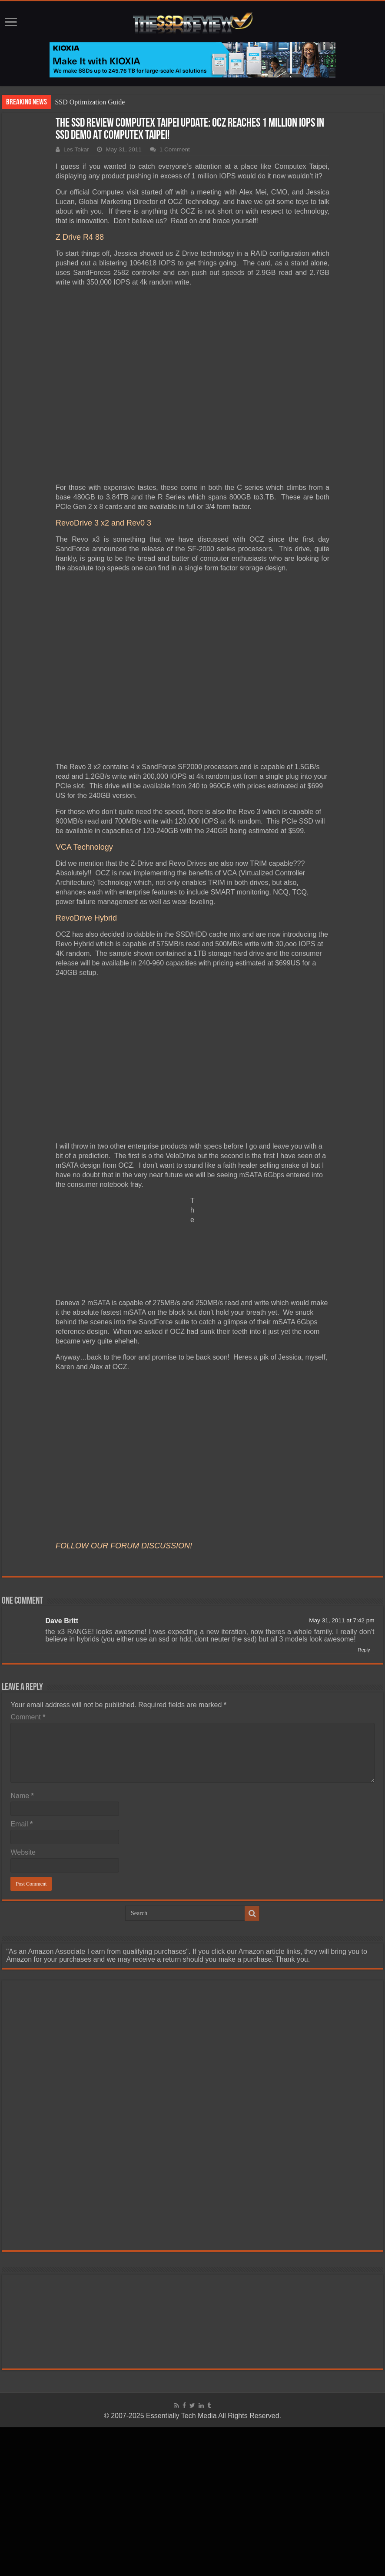  What do you see at coordinates (27, 1717) in the screenshot?
I see `Comment` at bounding box center [27, 1717].